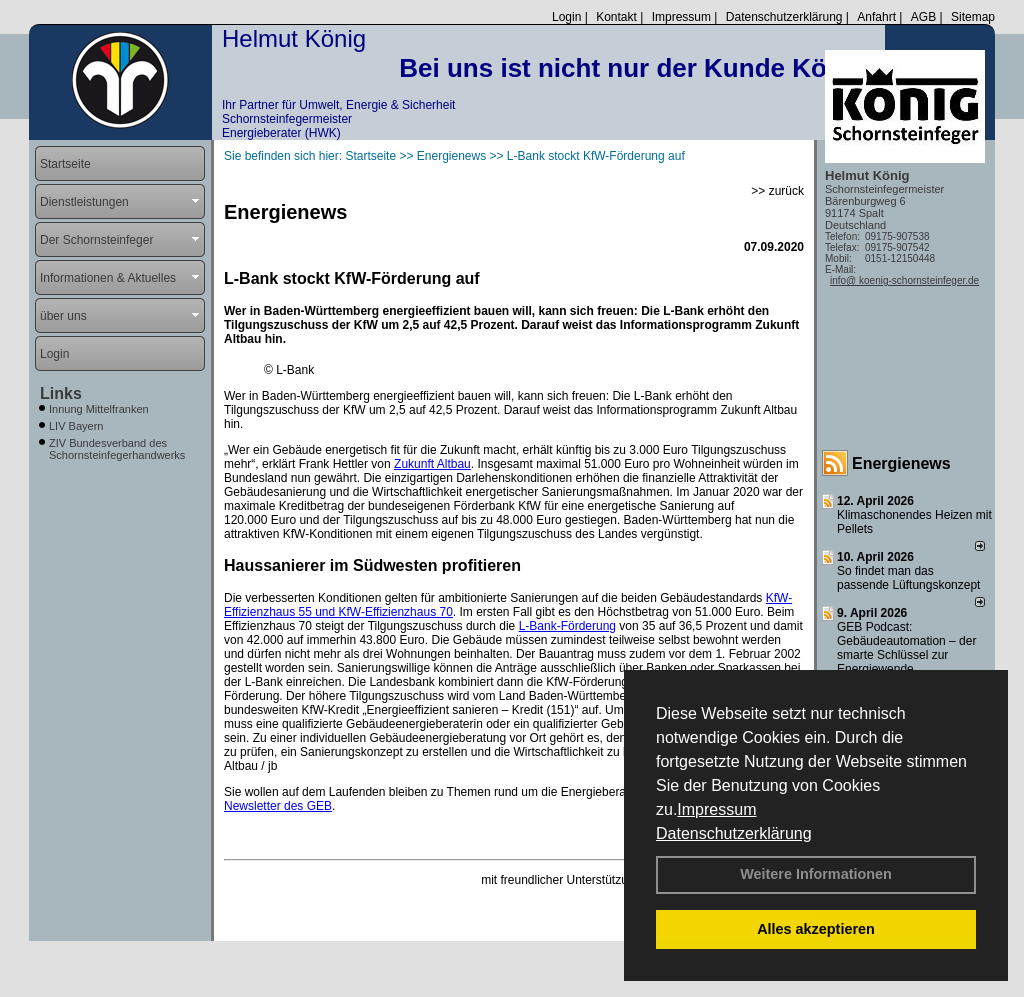  I want to click on LIV Bayern, so click(76, 426).